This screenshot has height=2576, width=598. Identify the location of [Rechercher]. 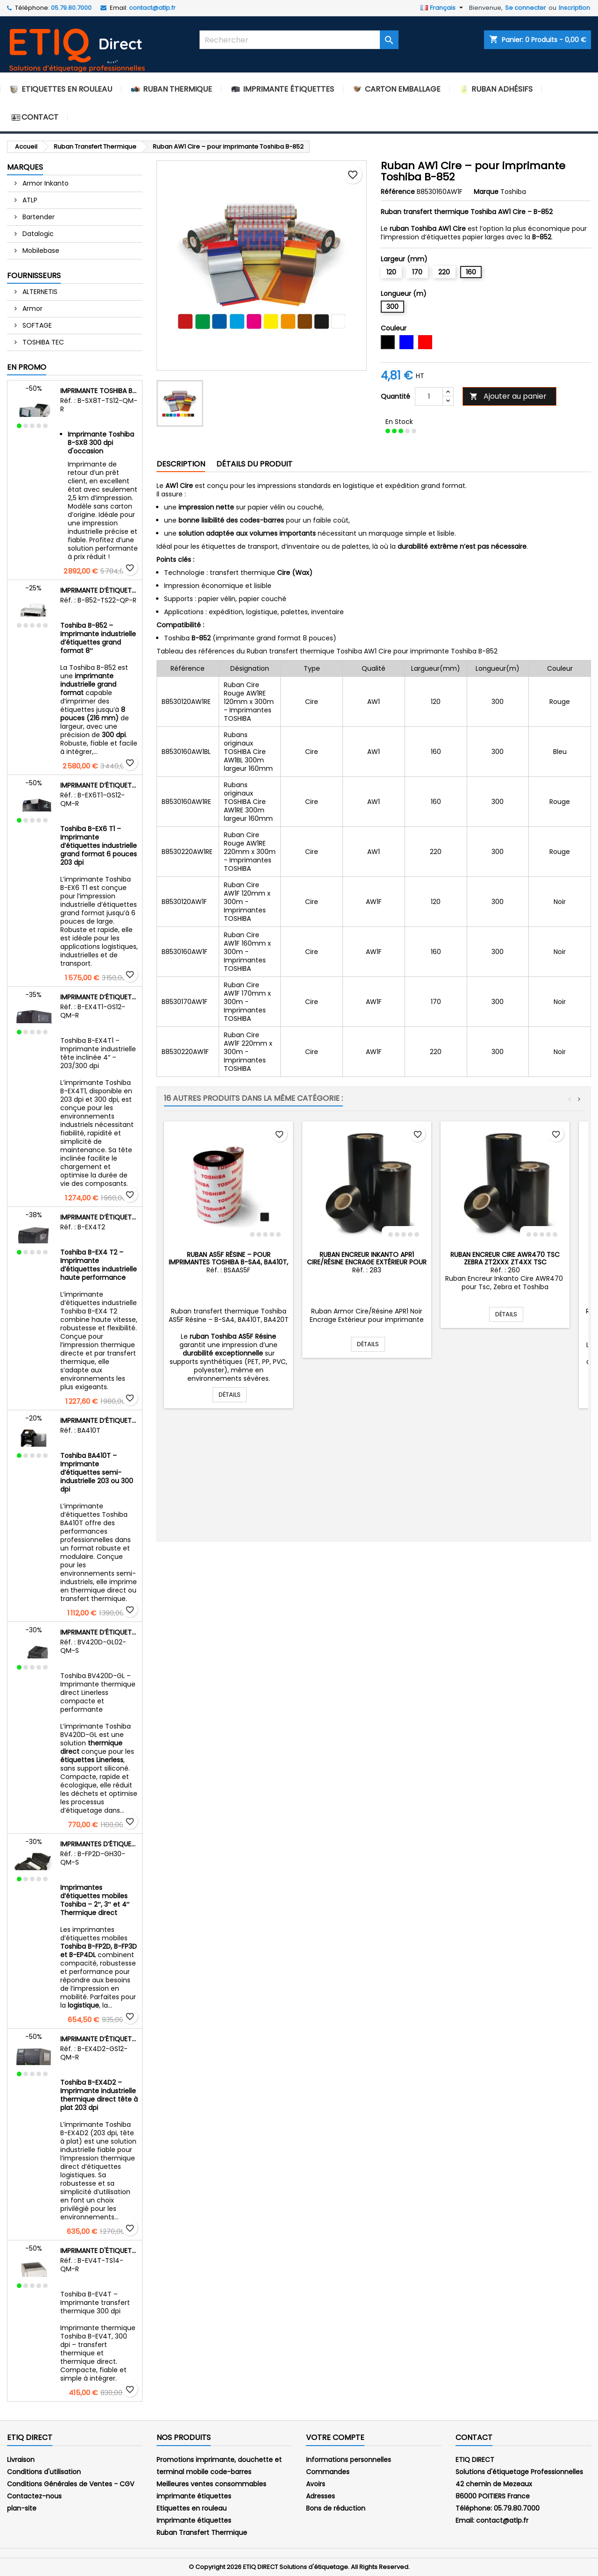
(299, 39).